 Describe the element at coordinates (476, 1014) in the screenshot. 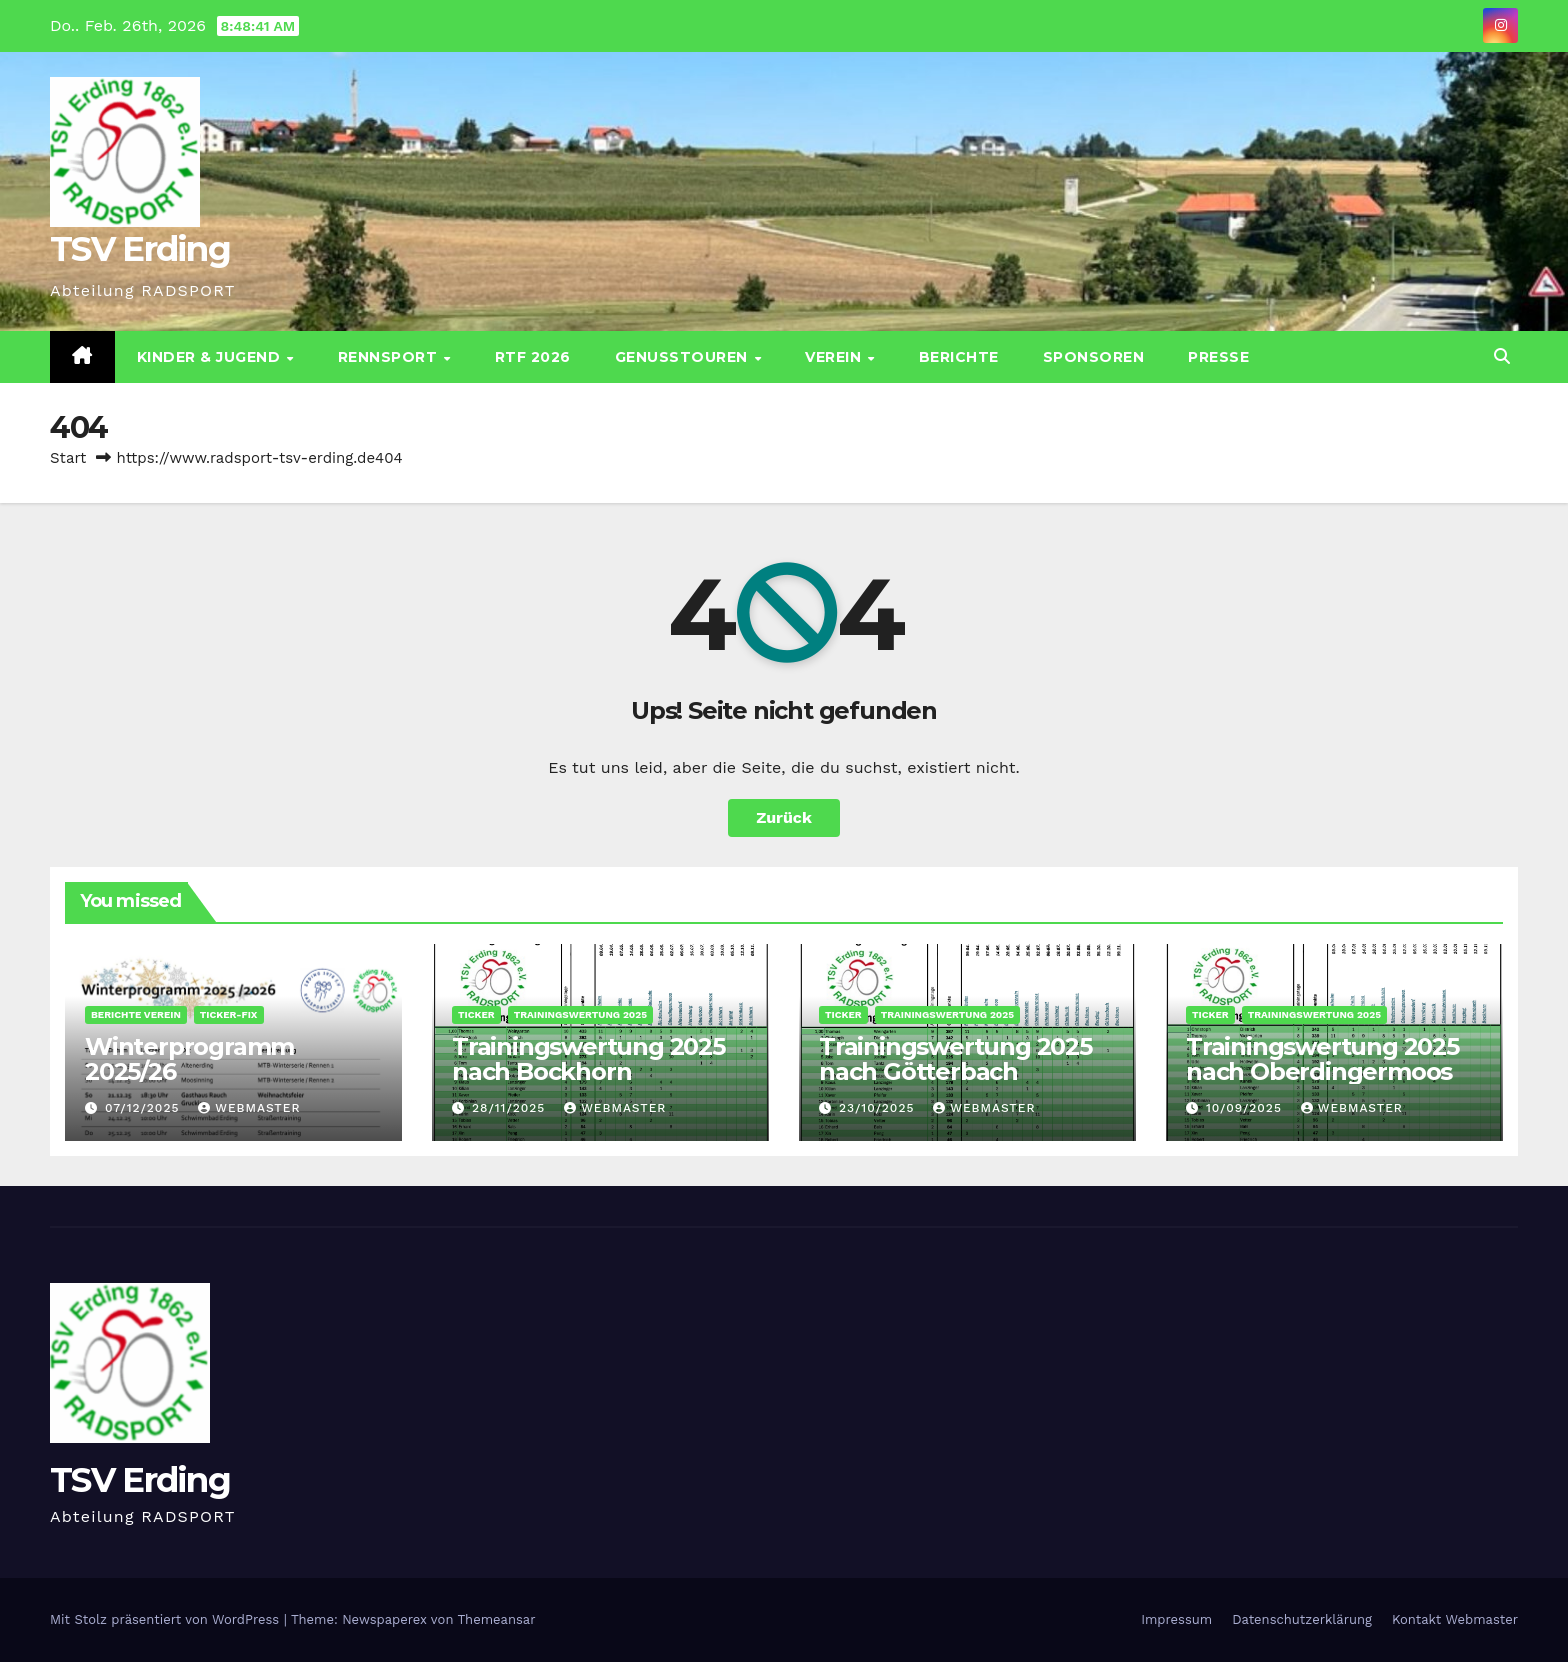

I see `Ticker` at that location.